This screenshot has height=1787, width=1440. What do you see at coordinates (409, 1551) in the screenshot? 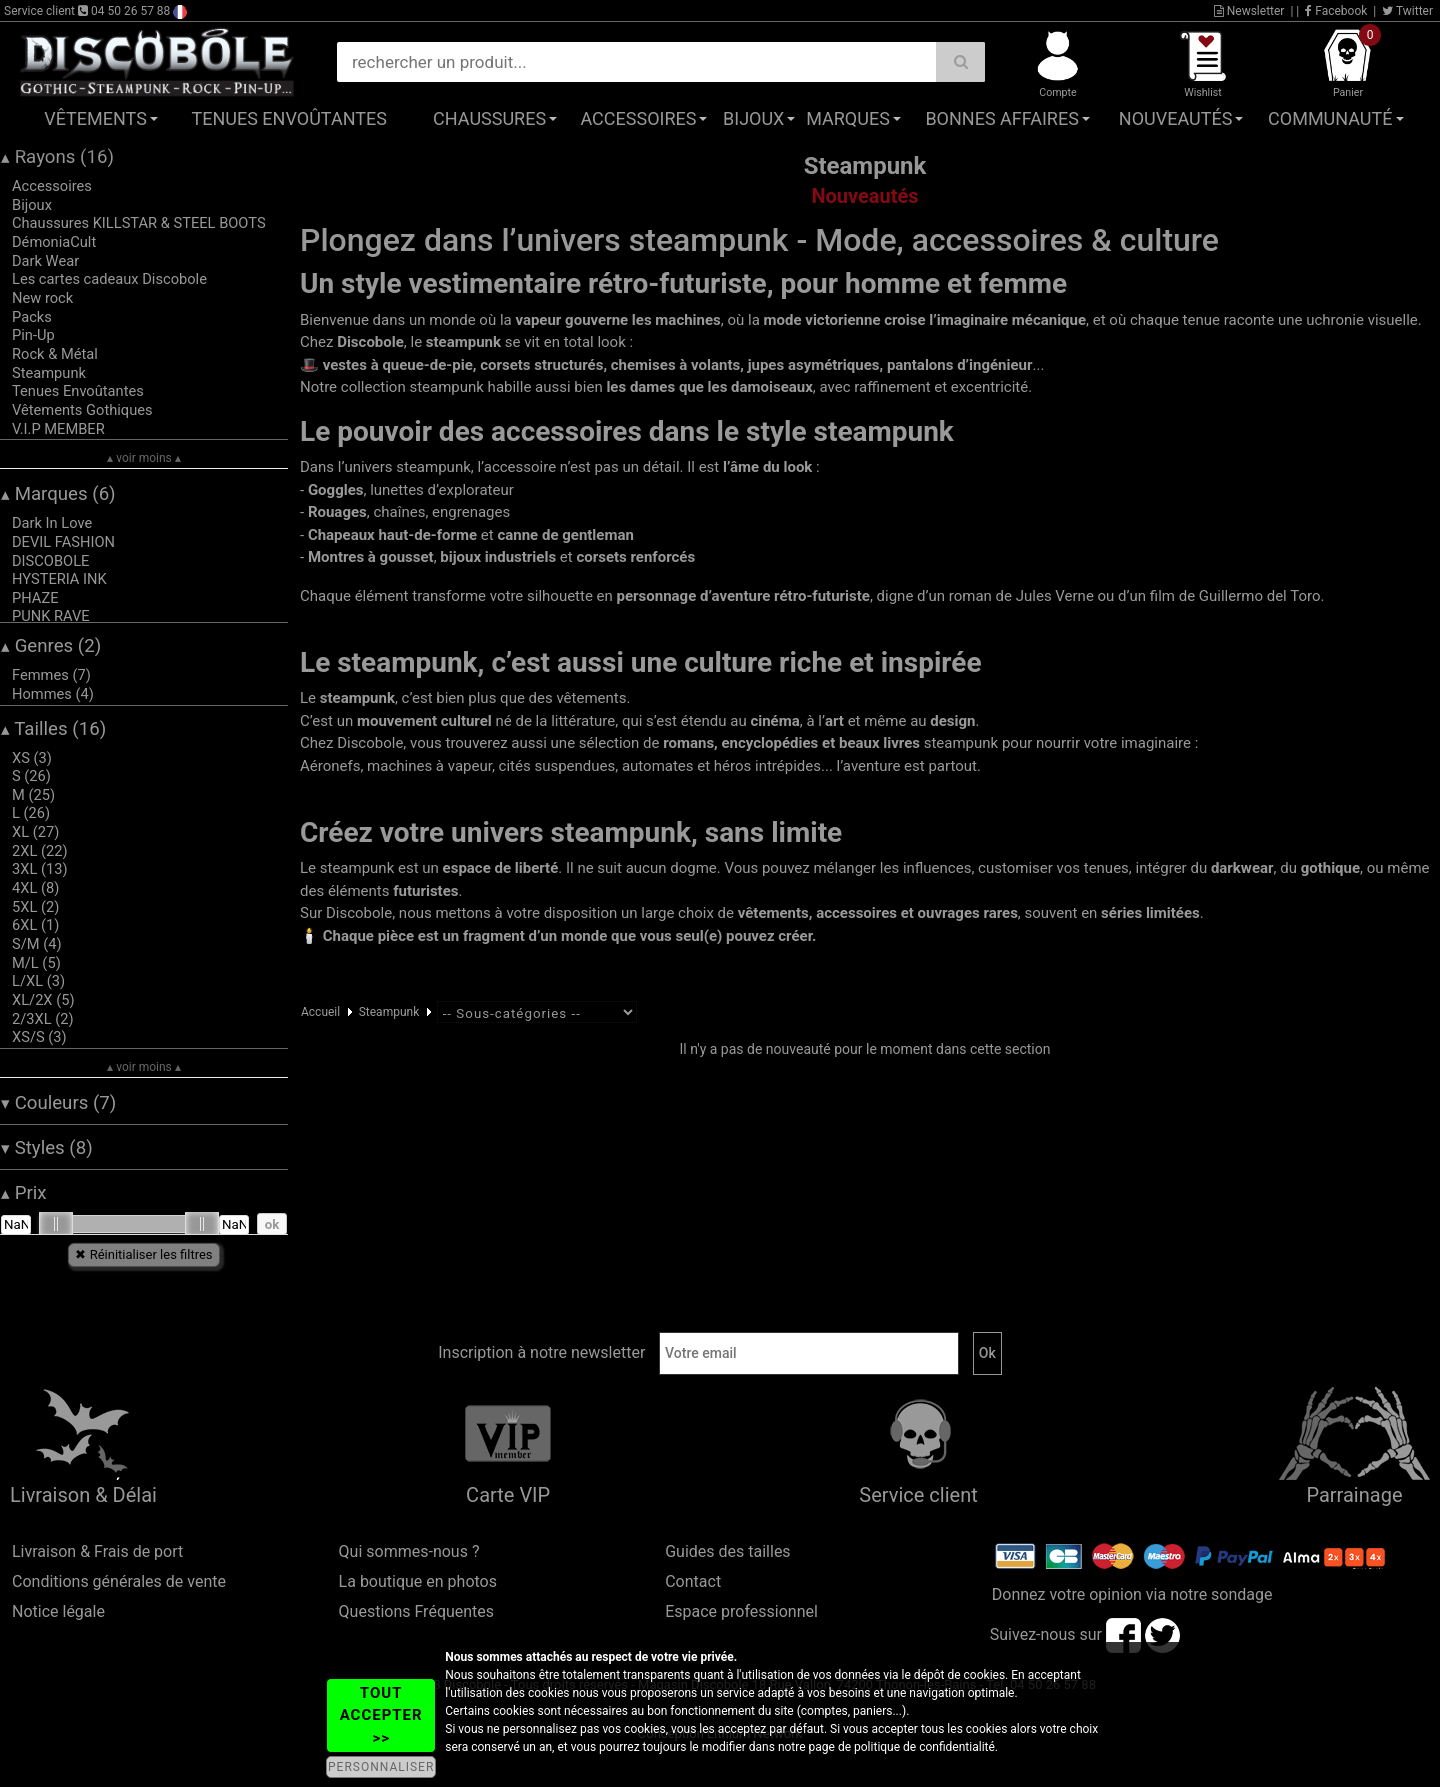
I see `Qui sommes-nous ?` at bounding box center [409, 1551].